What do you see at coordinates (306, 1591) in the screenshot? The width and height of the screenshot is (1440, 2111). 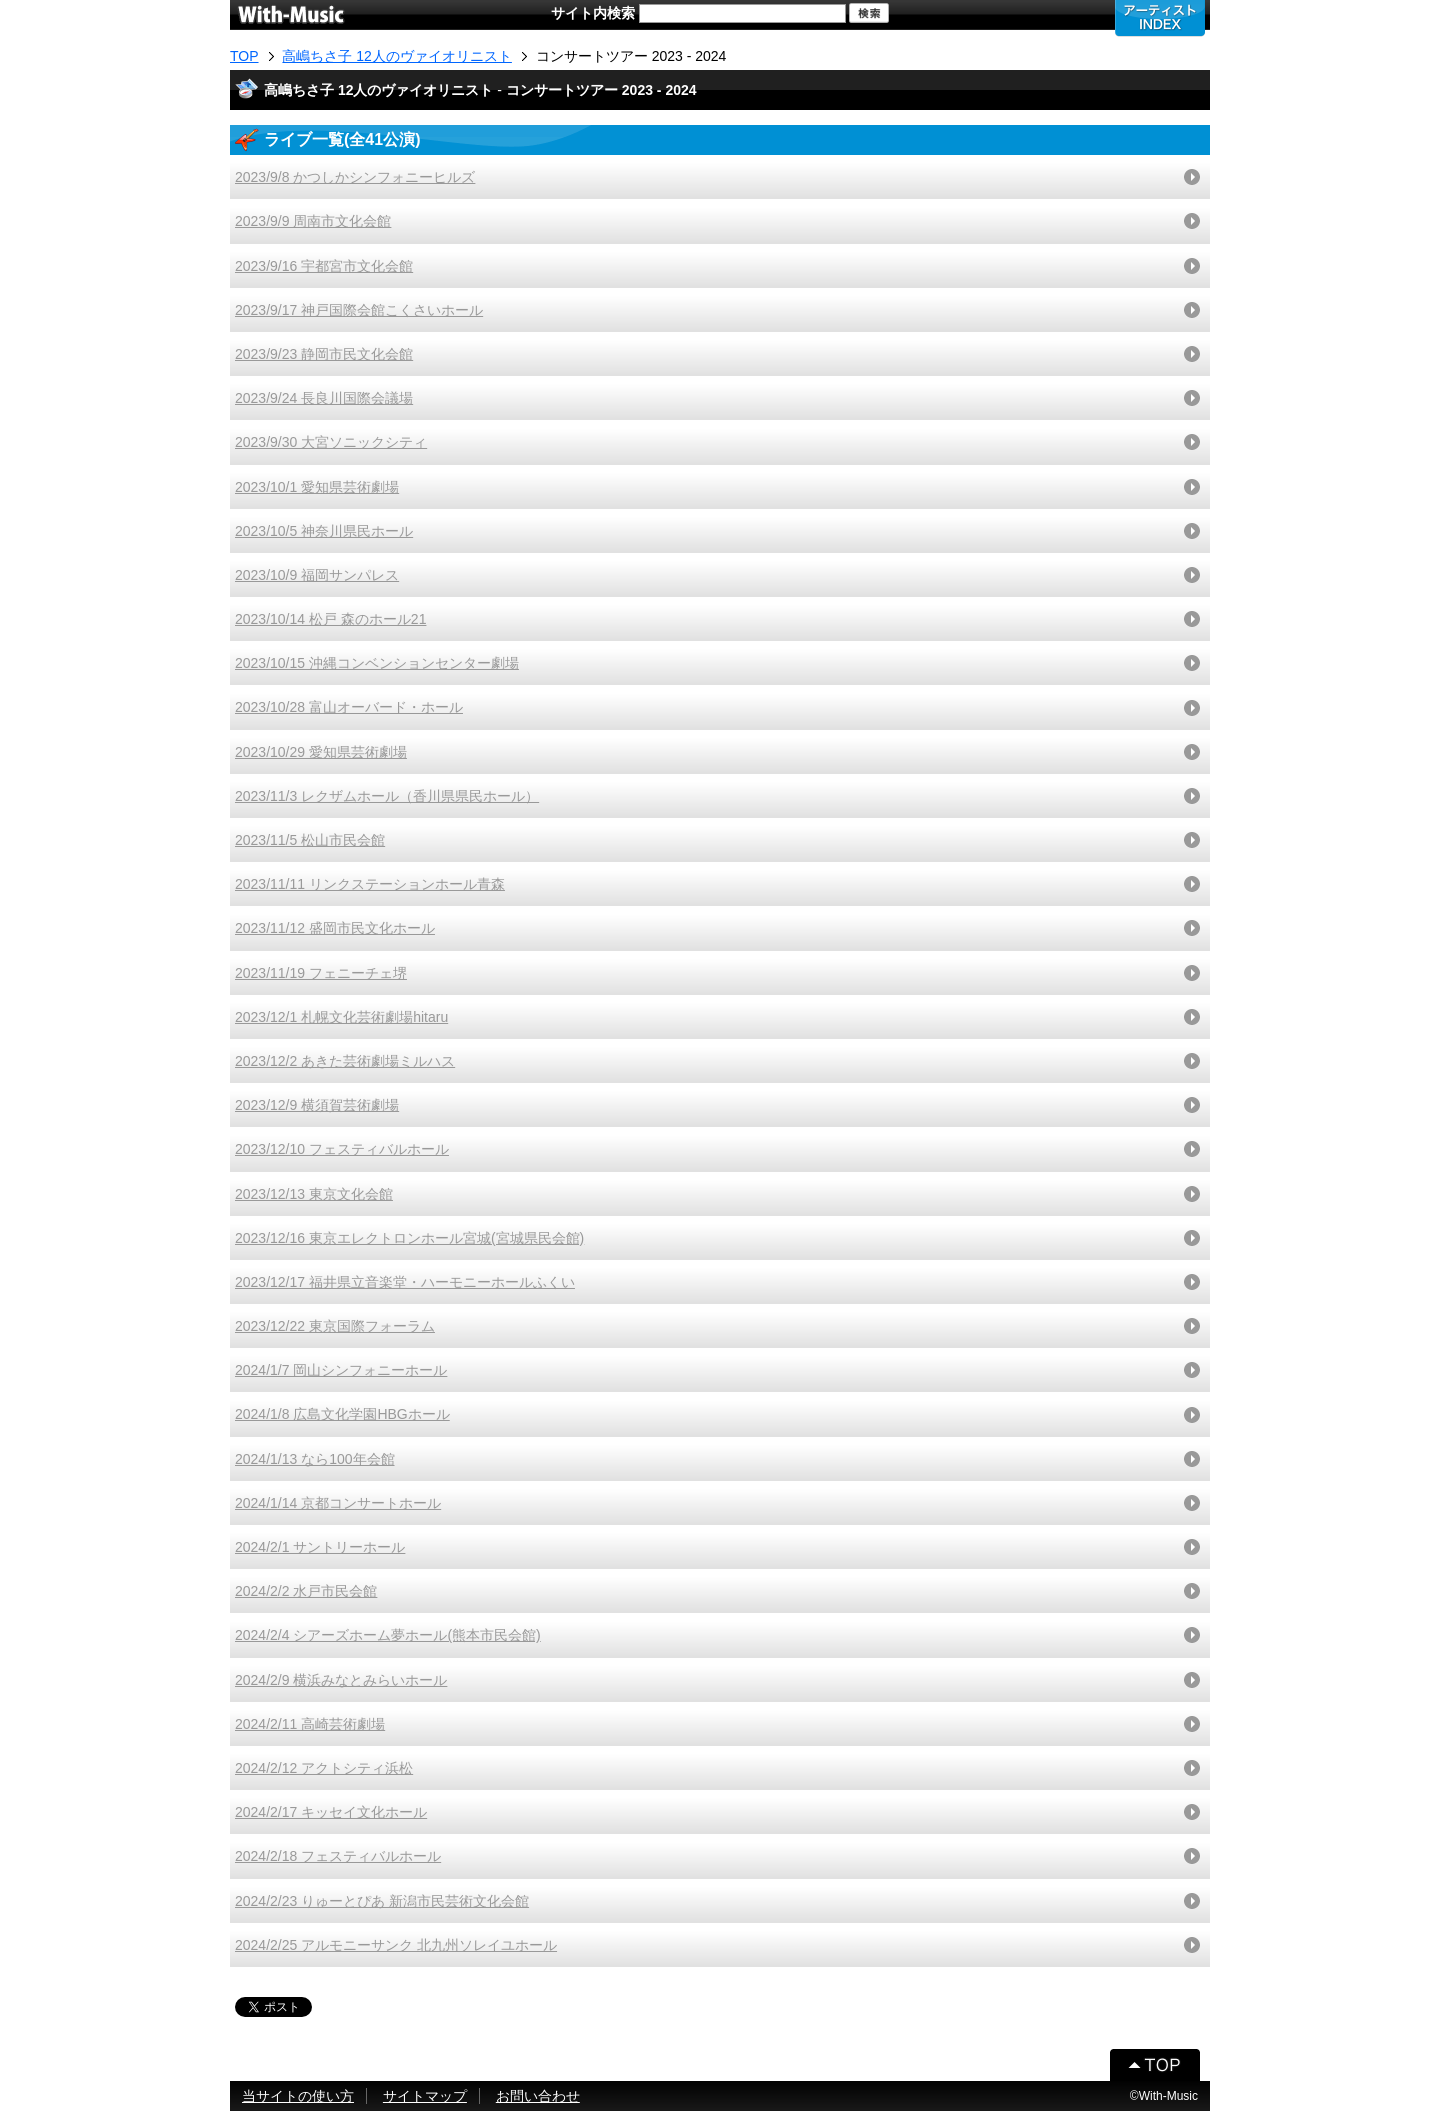 I see `2024/2/2 水戸市民会館` at bounding box center [306, 1591].